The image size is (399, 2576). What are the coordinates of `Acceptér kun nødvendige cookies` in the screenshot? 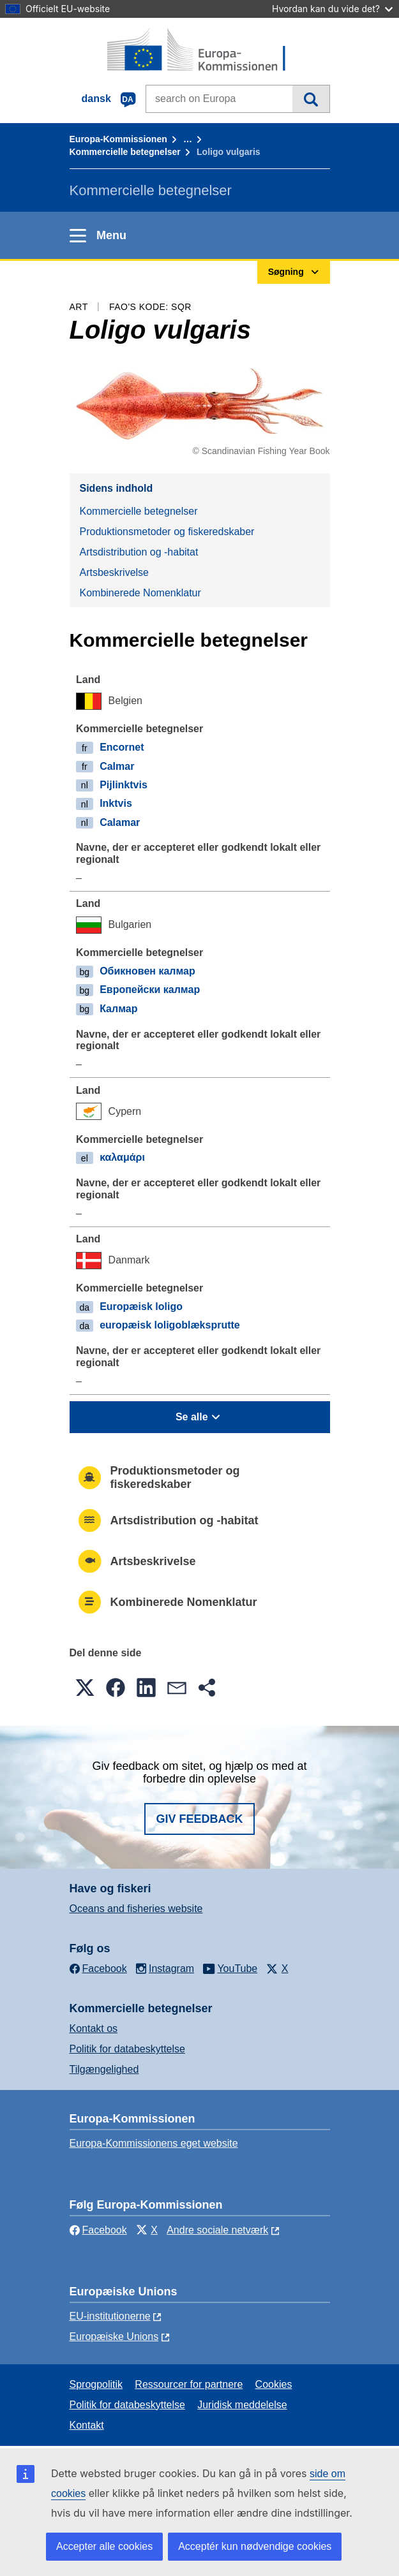 It's located at (254, 2546).